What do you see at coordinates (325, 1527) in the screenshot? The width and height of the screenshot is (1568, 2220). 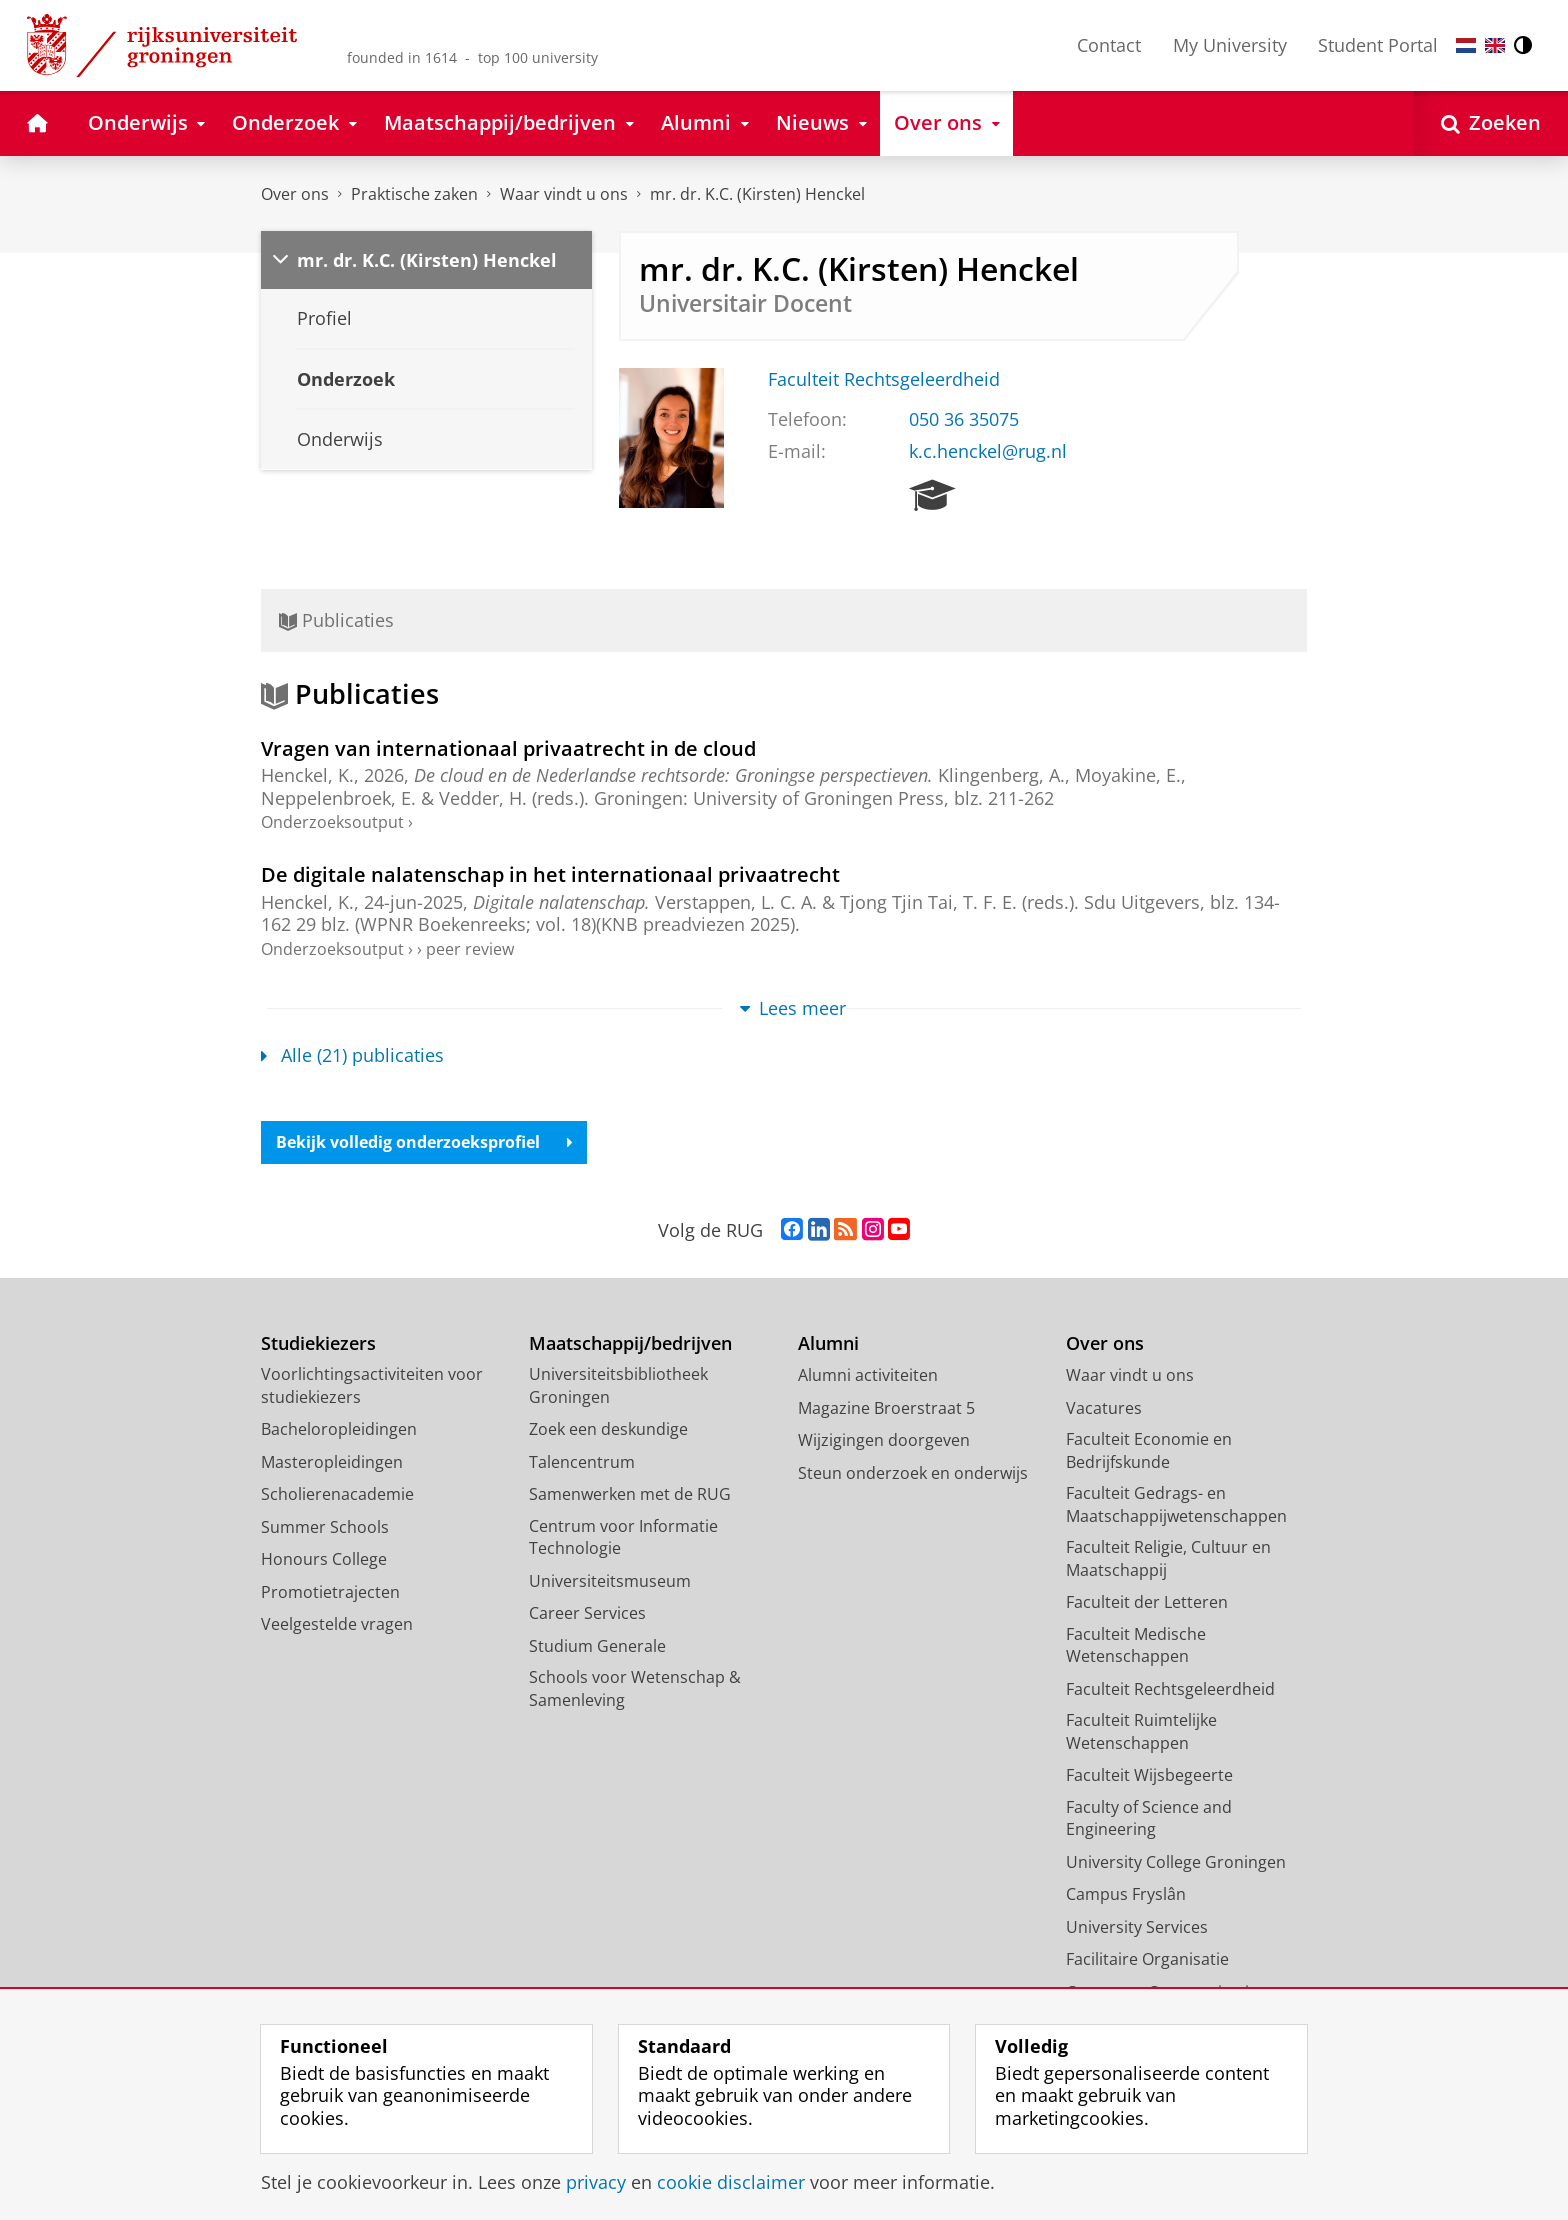 I see `Summer Schools` at bounding box center [325, 1527].